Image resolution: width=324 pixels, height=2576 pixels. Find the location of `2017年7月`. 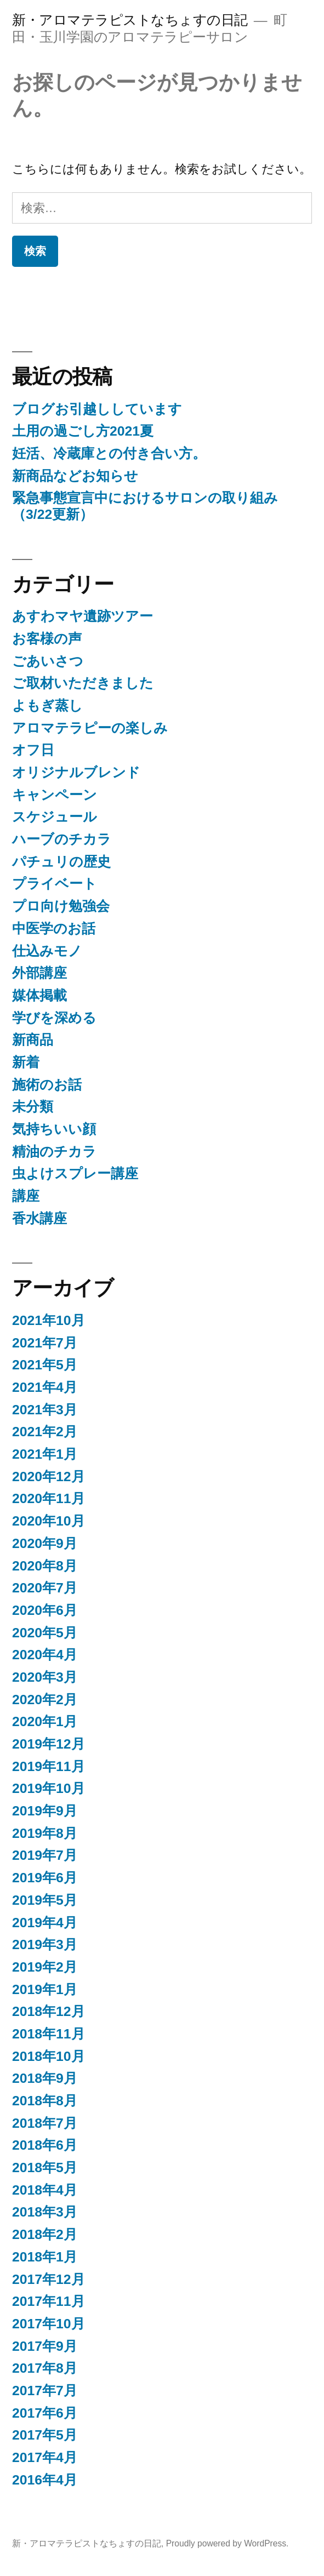

2017年7月 is located at coordinates (44, 2390).